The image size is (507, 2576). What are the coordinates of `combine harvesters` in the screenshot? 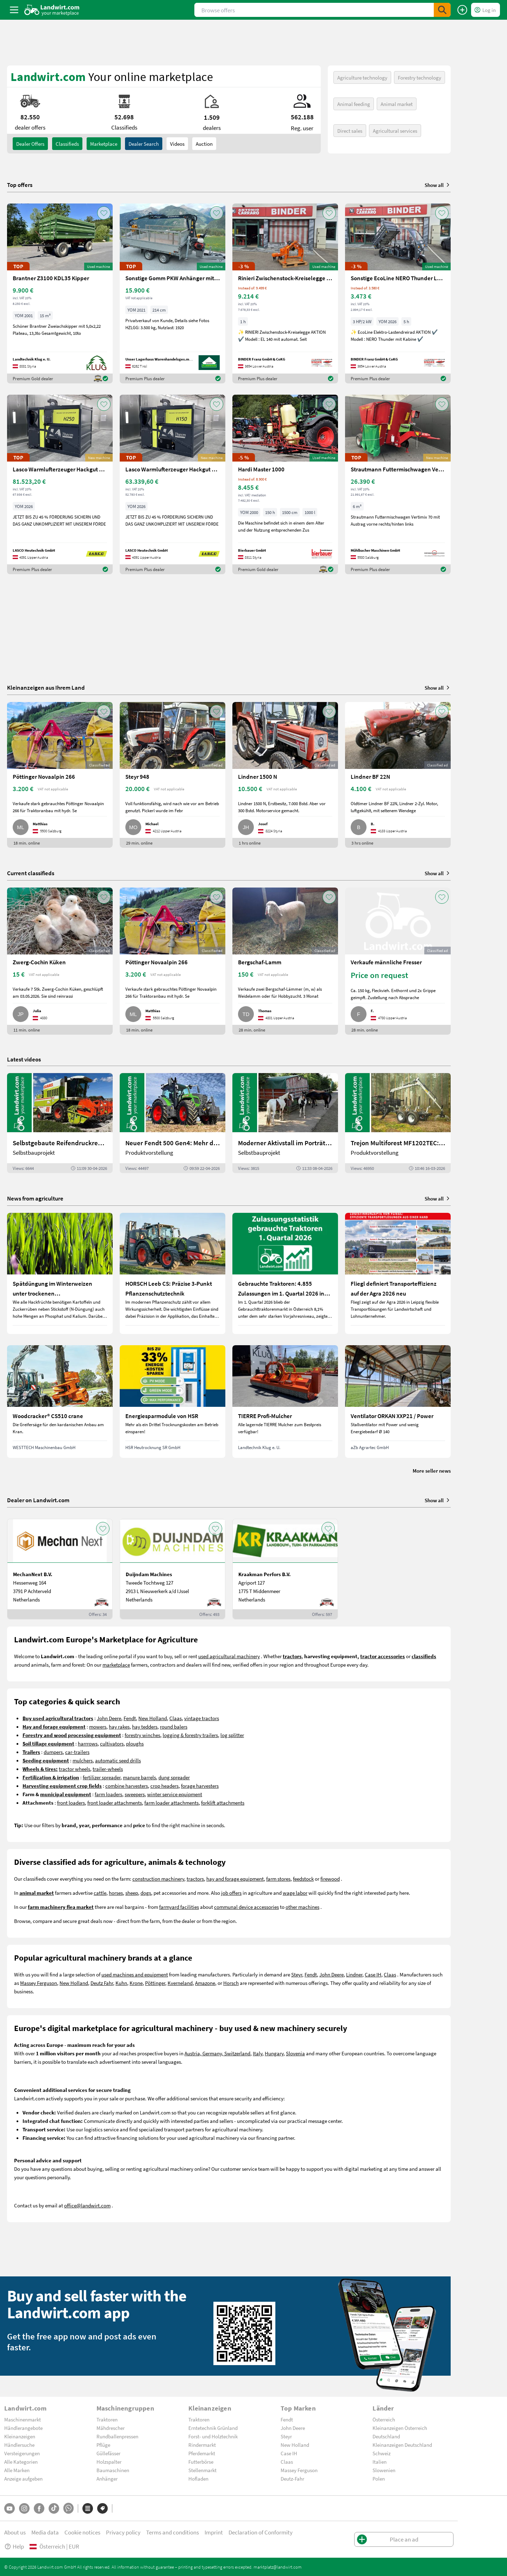 It's located at (126, 1785).